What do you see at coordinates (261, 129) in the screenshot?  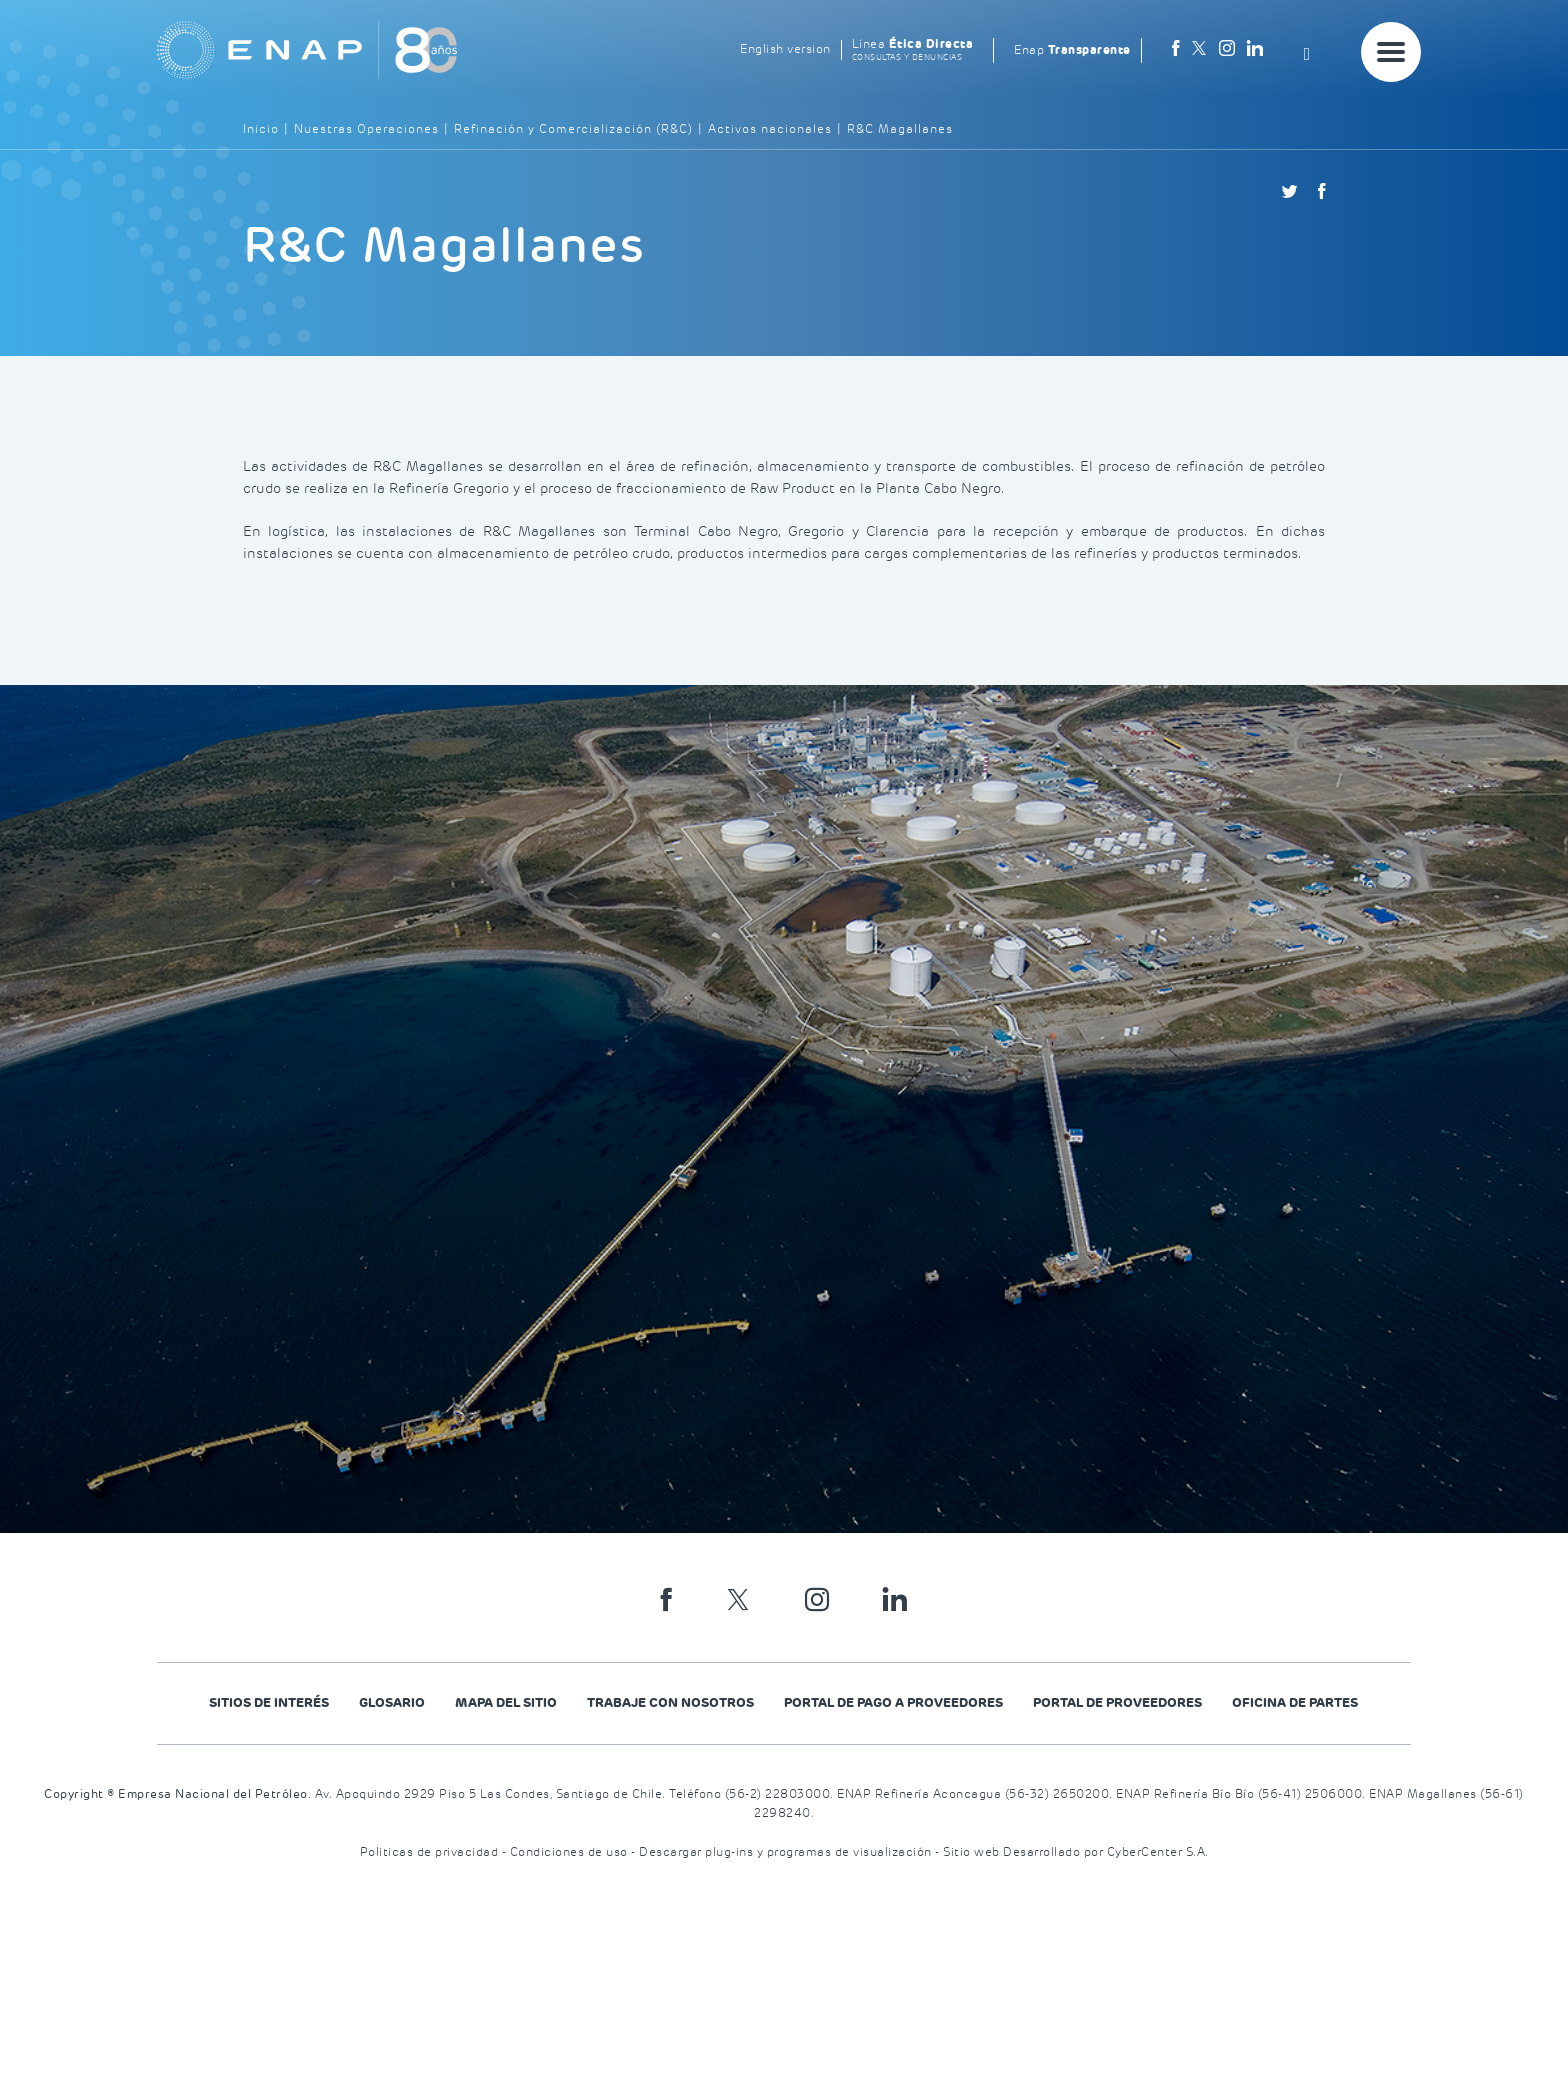 I see `Inicio` at bounding box center [261, 129].